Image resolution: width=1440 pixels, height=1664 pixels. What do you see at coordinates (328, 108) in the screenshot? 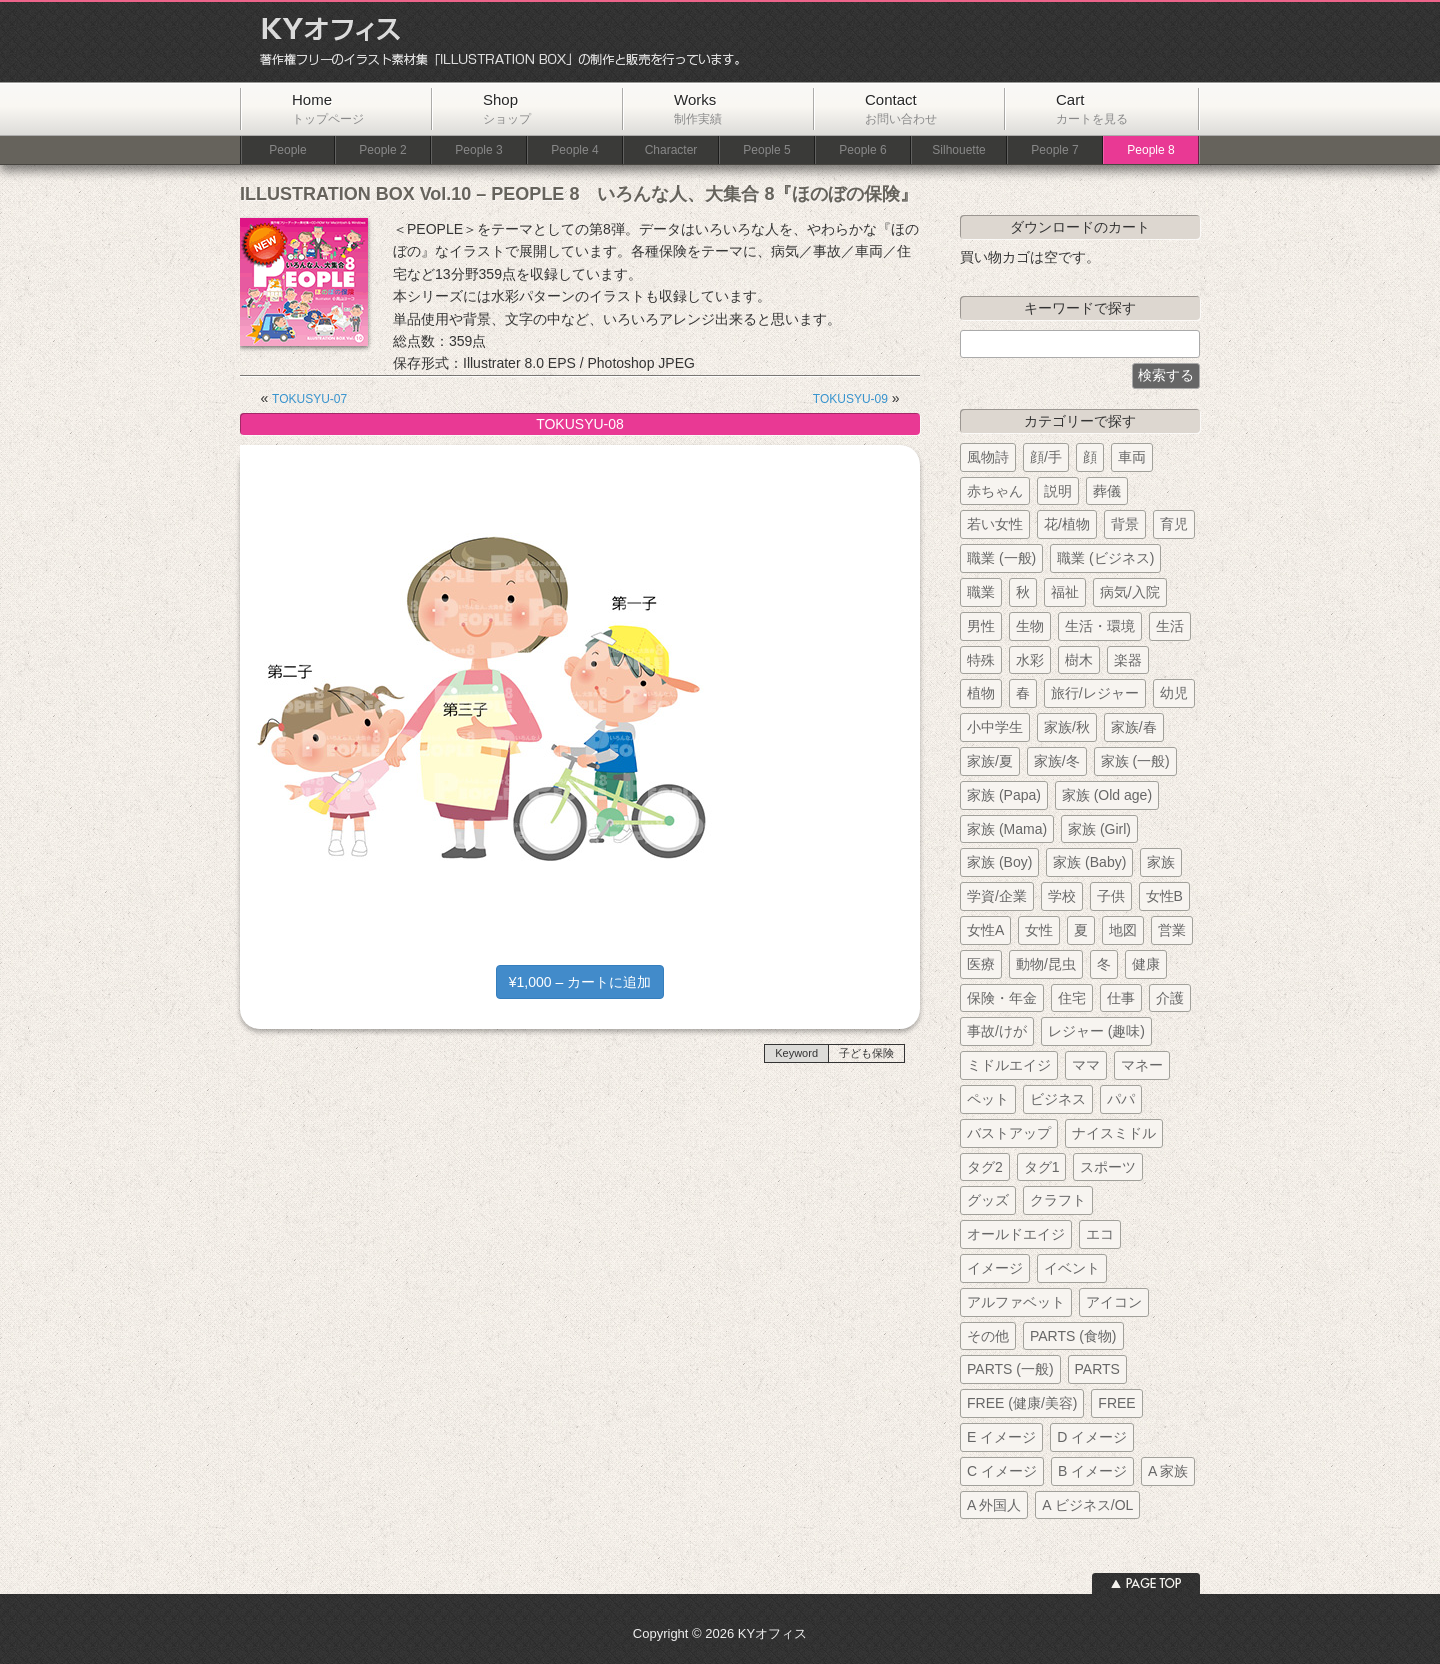
I see `Home` at bounding box center [328, 108].